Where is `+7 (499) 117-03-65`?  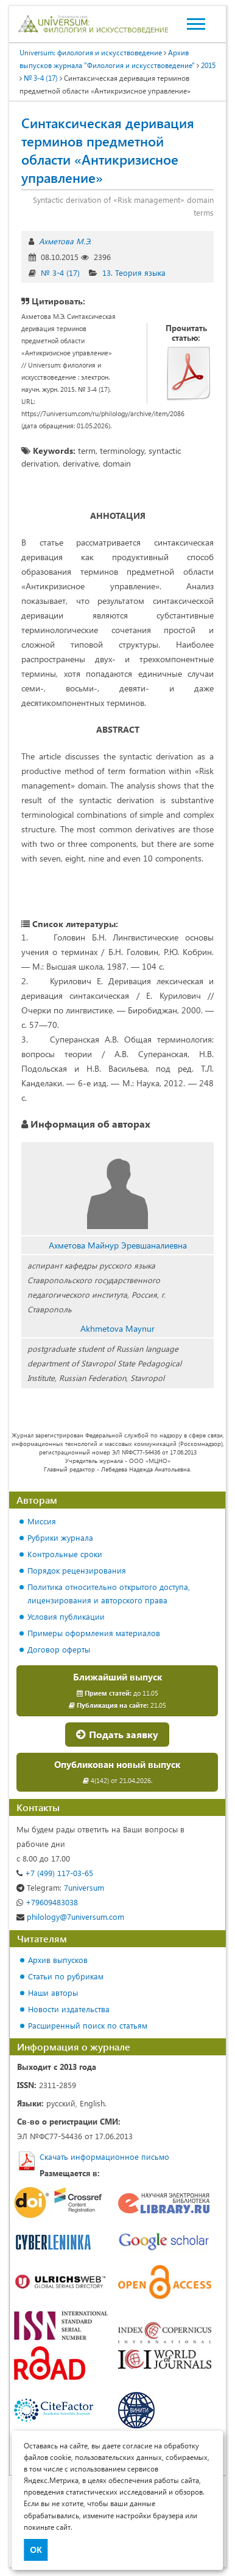
+7 (499) 117-03-65 is located at coordinates (54, 1873).